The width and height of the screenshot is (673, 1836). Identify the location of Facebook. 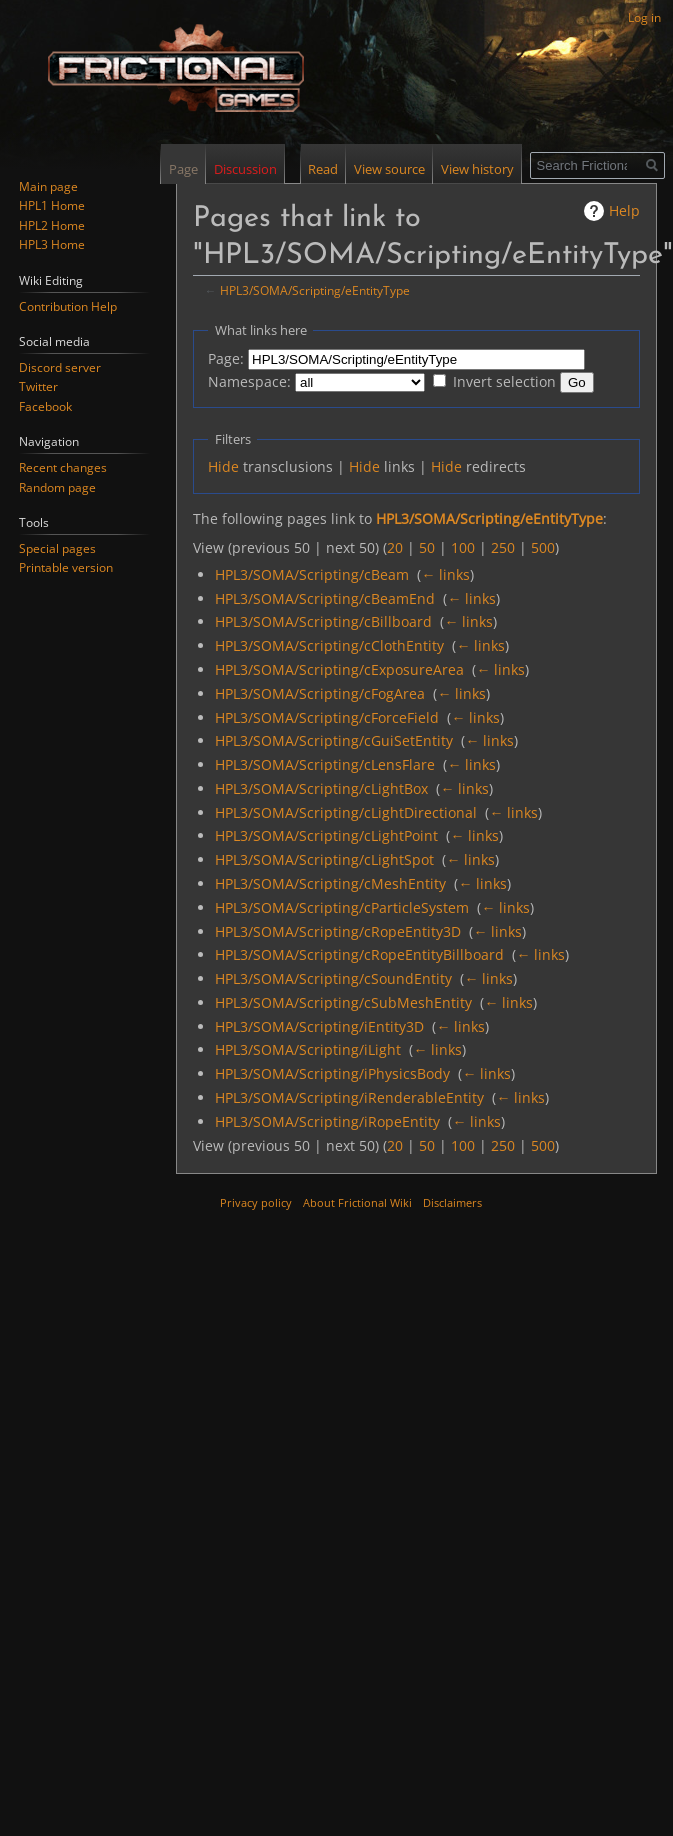
(45, 406).